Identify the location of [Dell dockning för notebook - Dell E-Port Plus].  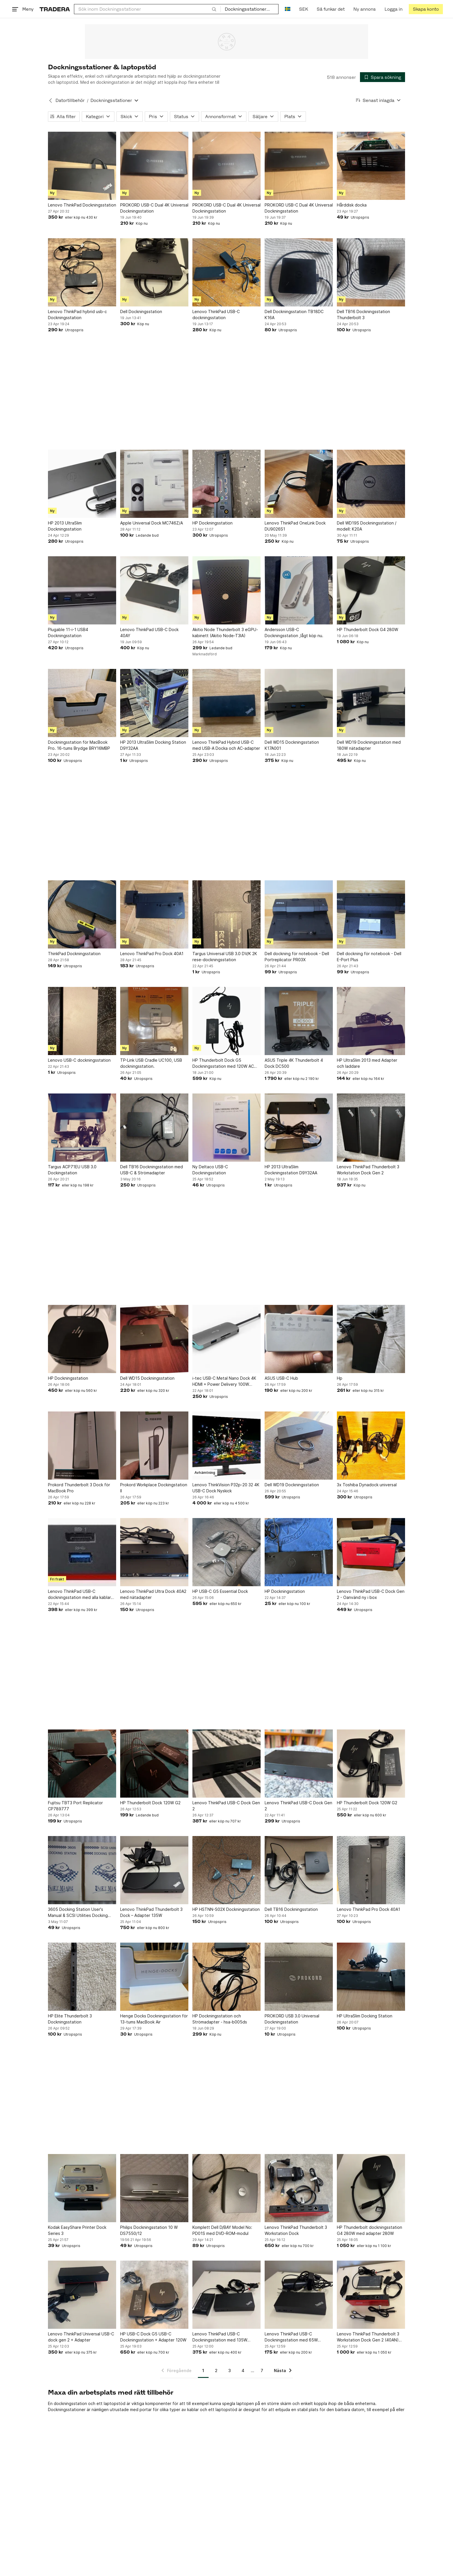
(371, 914).